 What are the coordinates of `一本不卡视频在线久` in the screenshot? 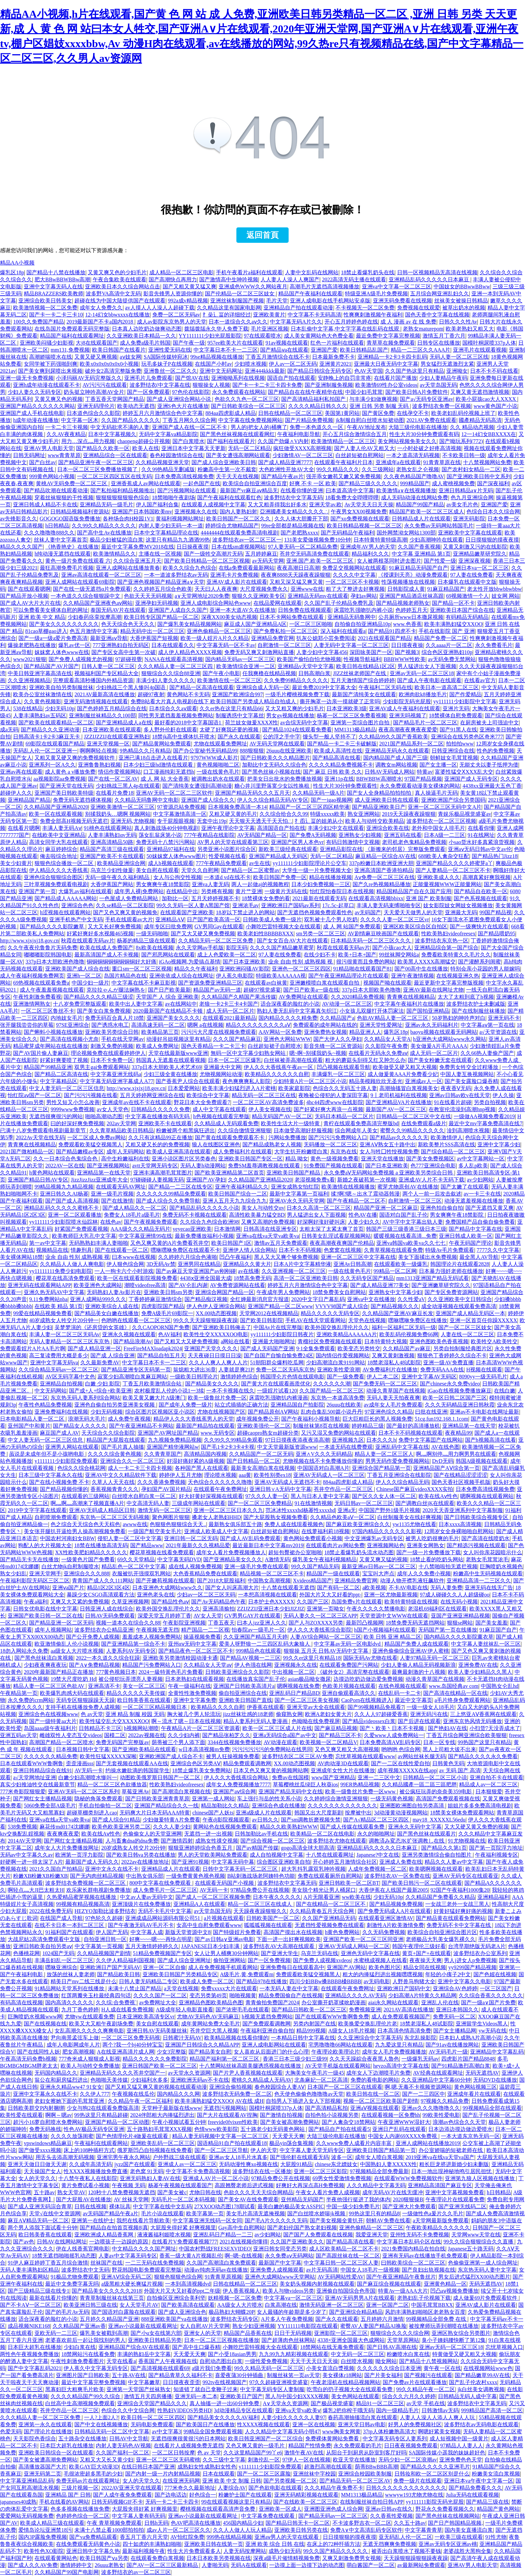 It's located at (230, 1390).